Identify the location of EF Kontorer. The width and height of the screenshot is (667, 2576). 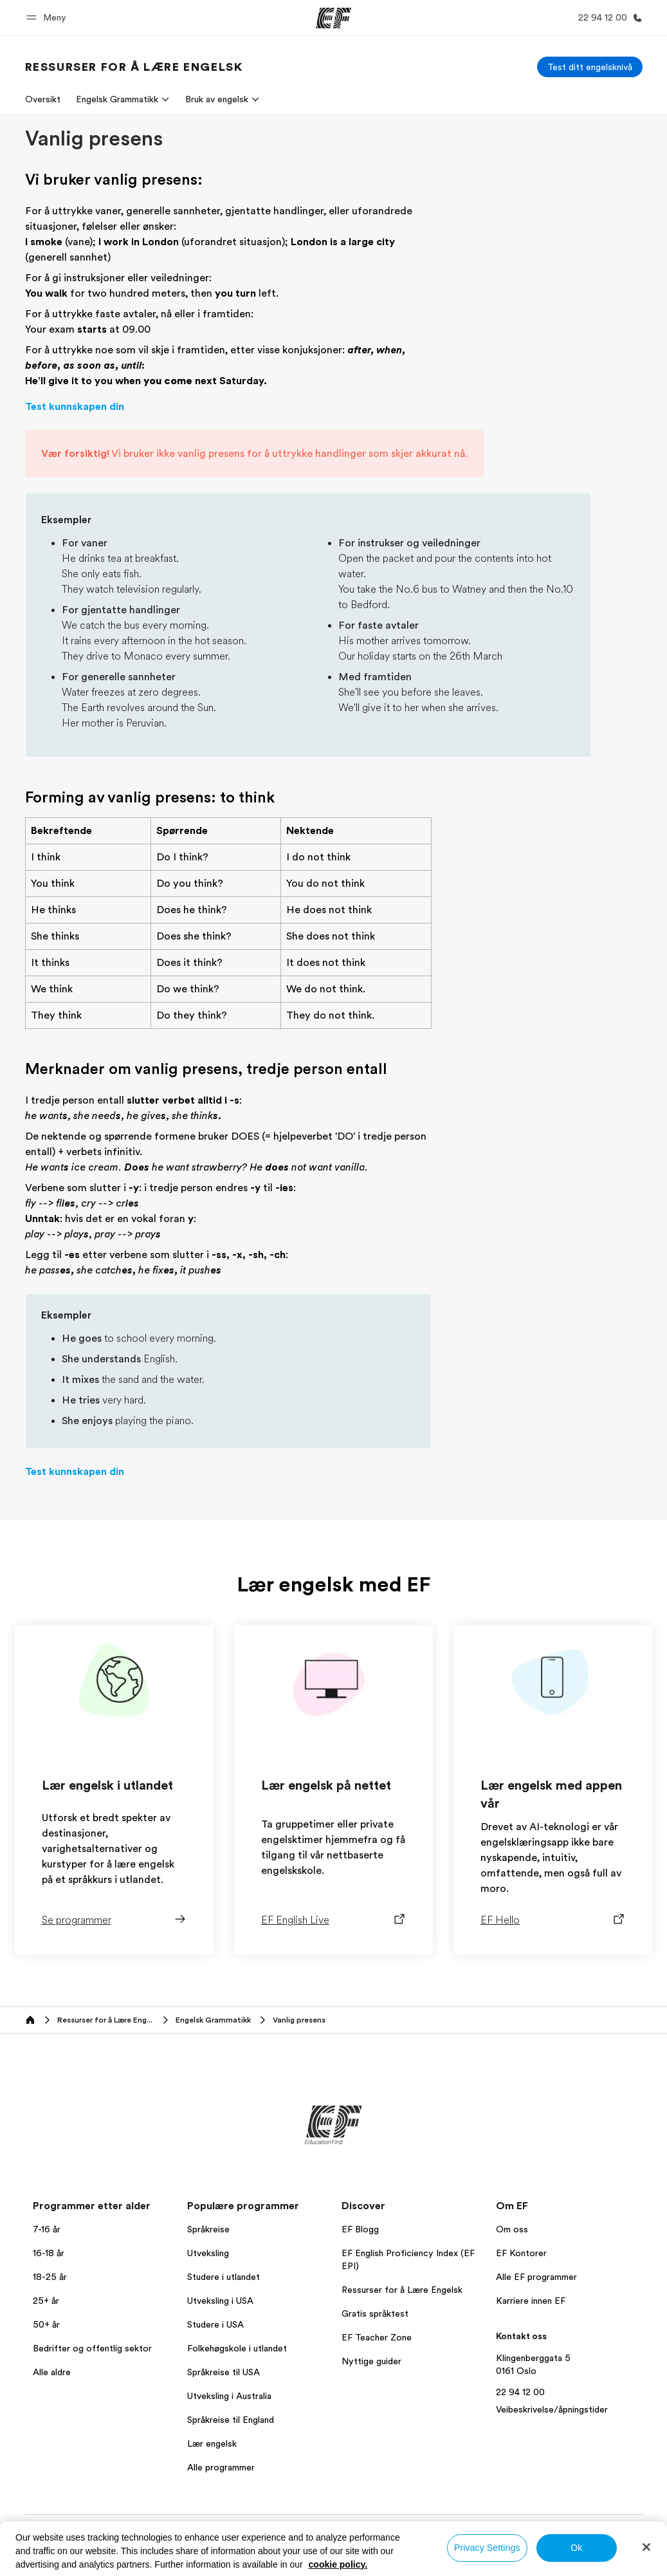
(521, 2271).